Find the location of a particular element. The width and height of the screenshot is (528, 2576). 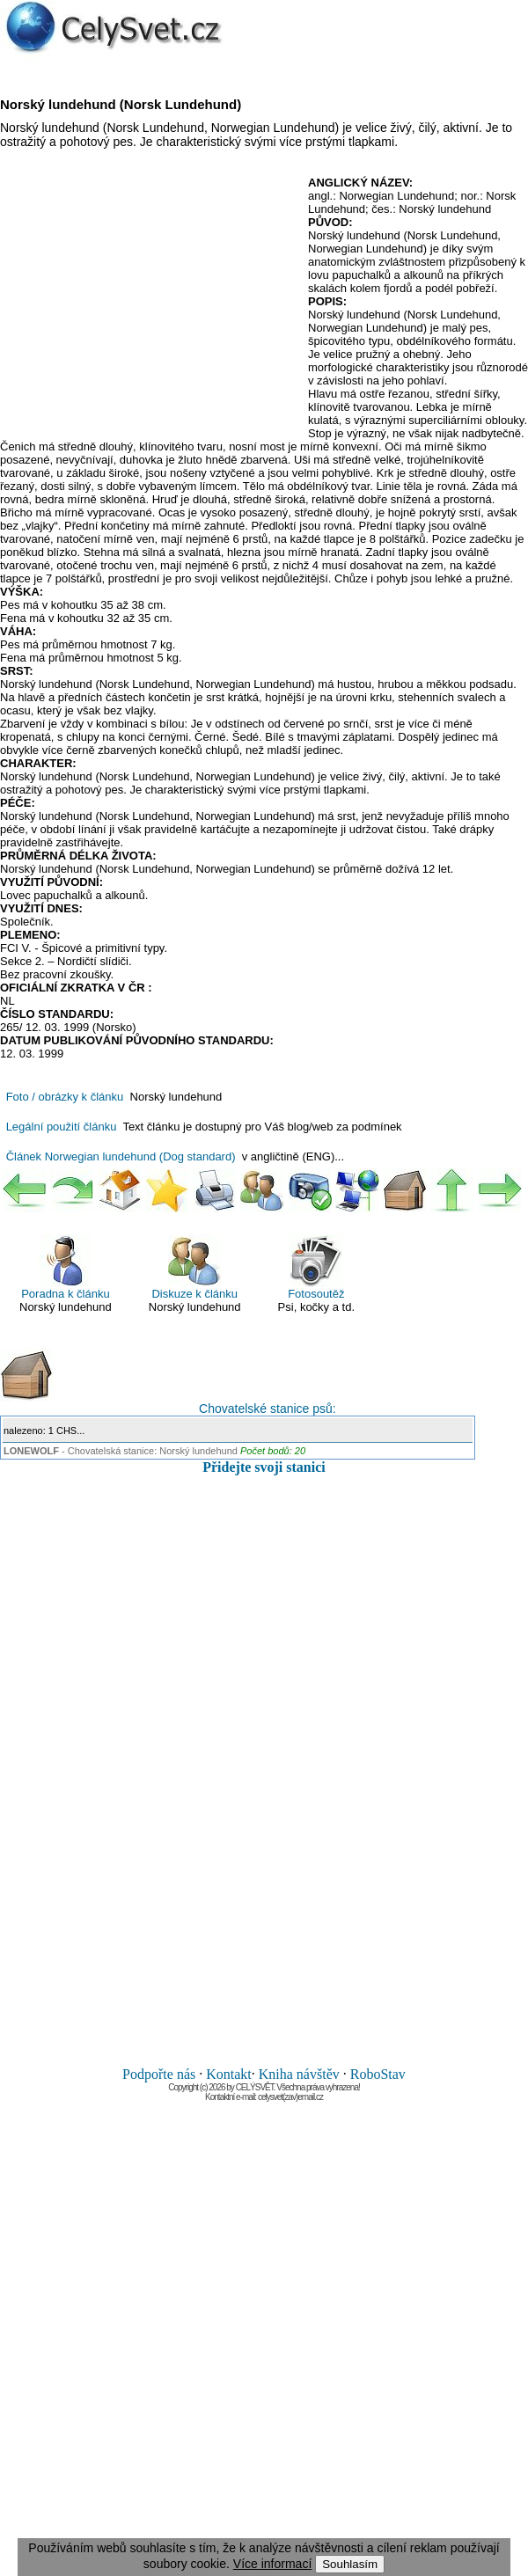

Podpořte nás is located at coordinates (158, 2074).